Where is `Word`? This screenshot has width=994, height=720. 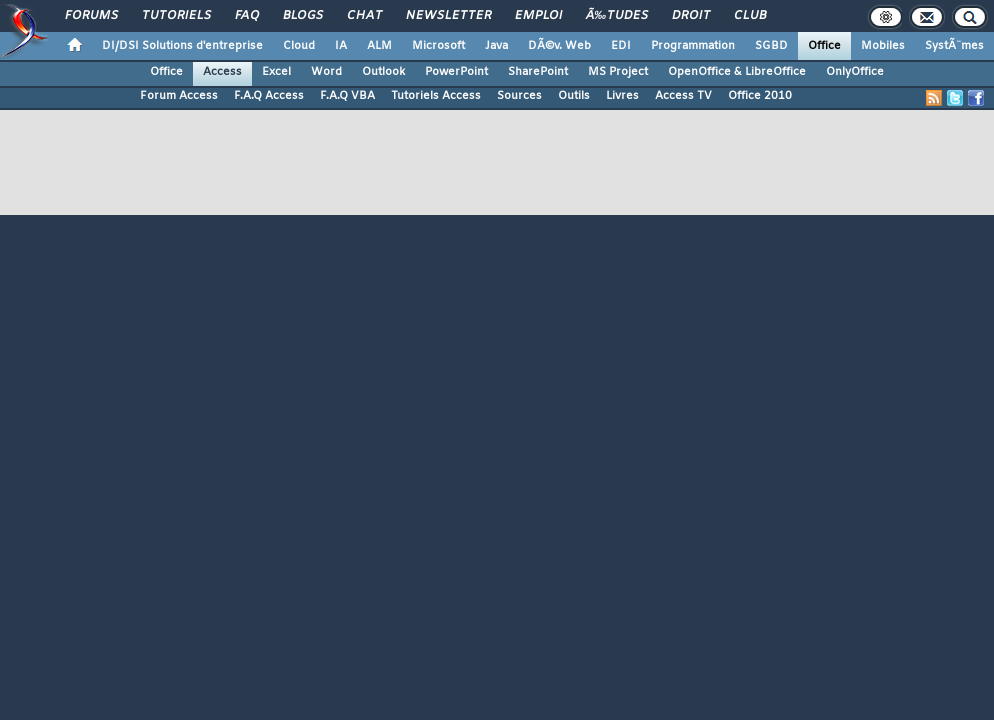
Word is located at coordinates (326, 72).